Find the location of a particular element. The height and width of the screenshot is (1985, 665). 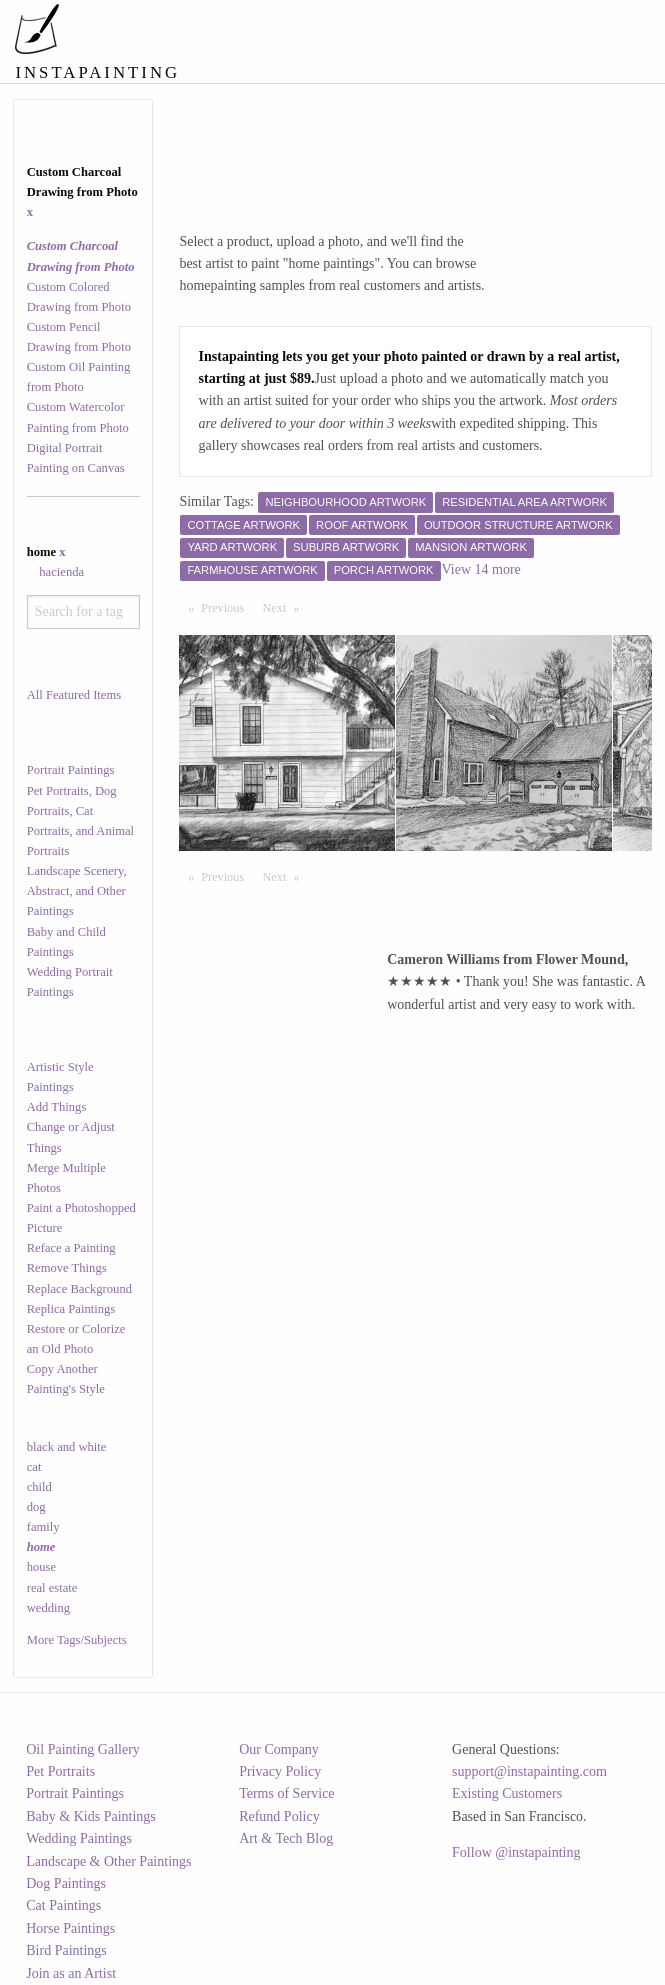

Bird Paintings is located at coordinates (66, 1950).